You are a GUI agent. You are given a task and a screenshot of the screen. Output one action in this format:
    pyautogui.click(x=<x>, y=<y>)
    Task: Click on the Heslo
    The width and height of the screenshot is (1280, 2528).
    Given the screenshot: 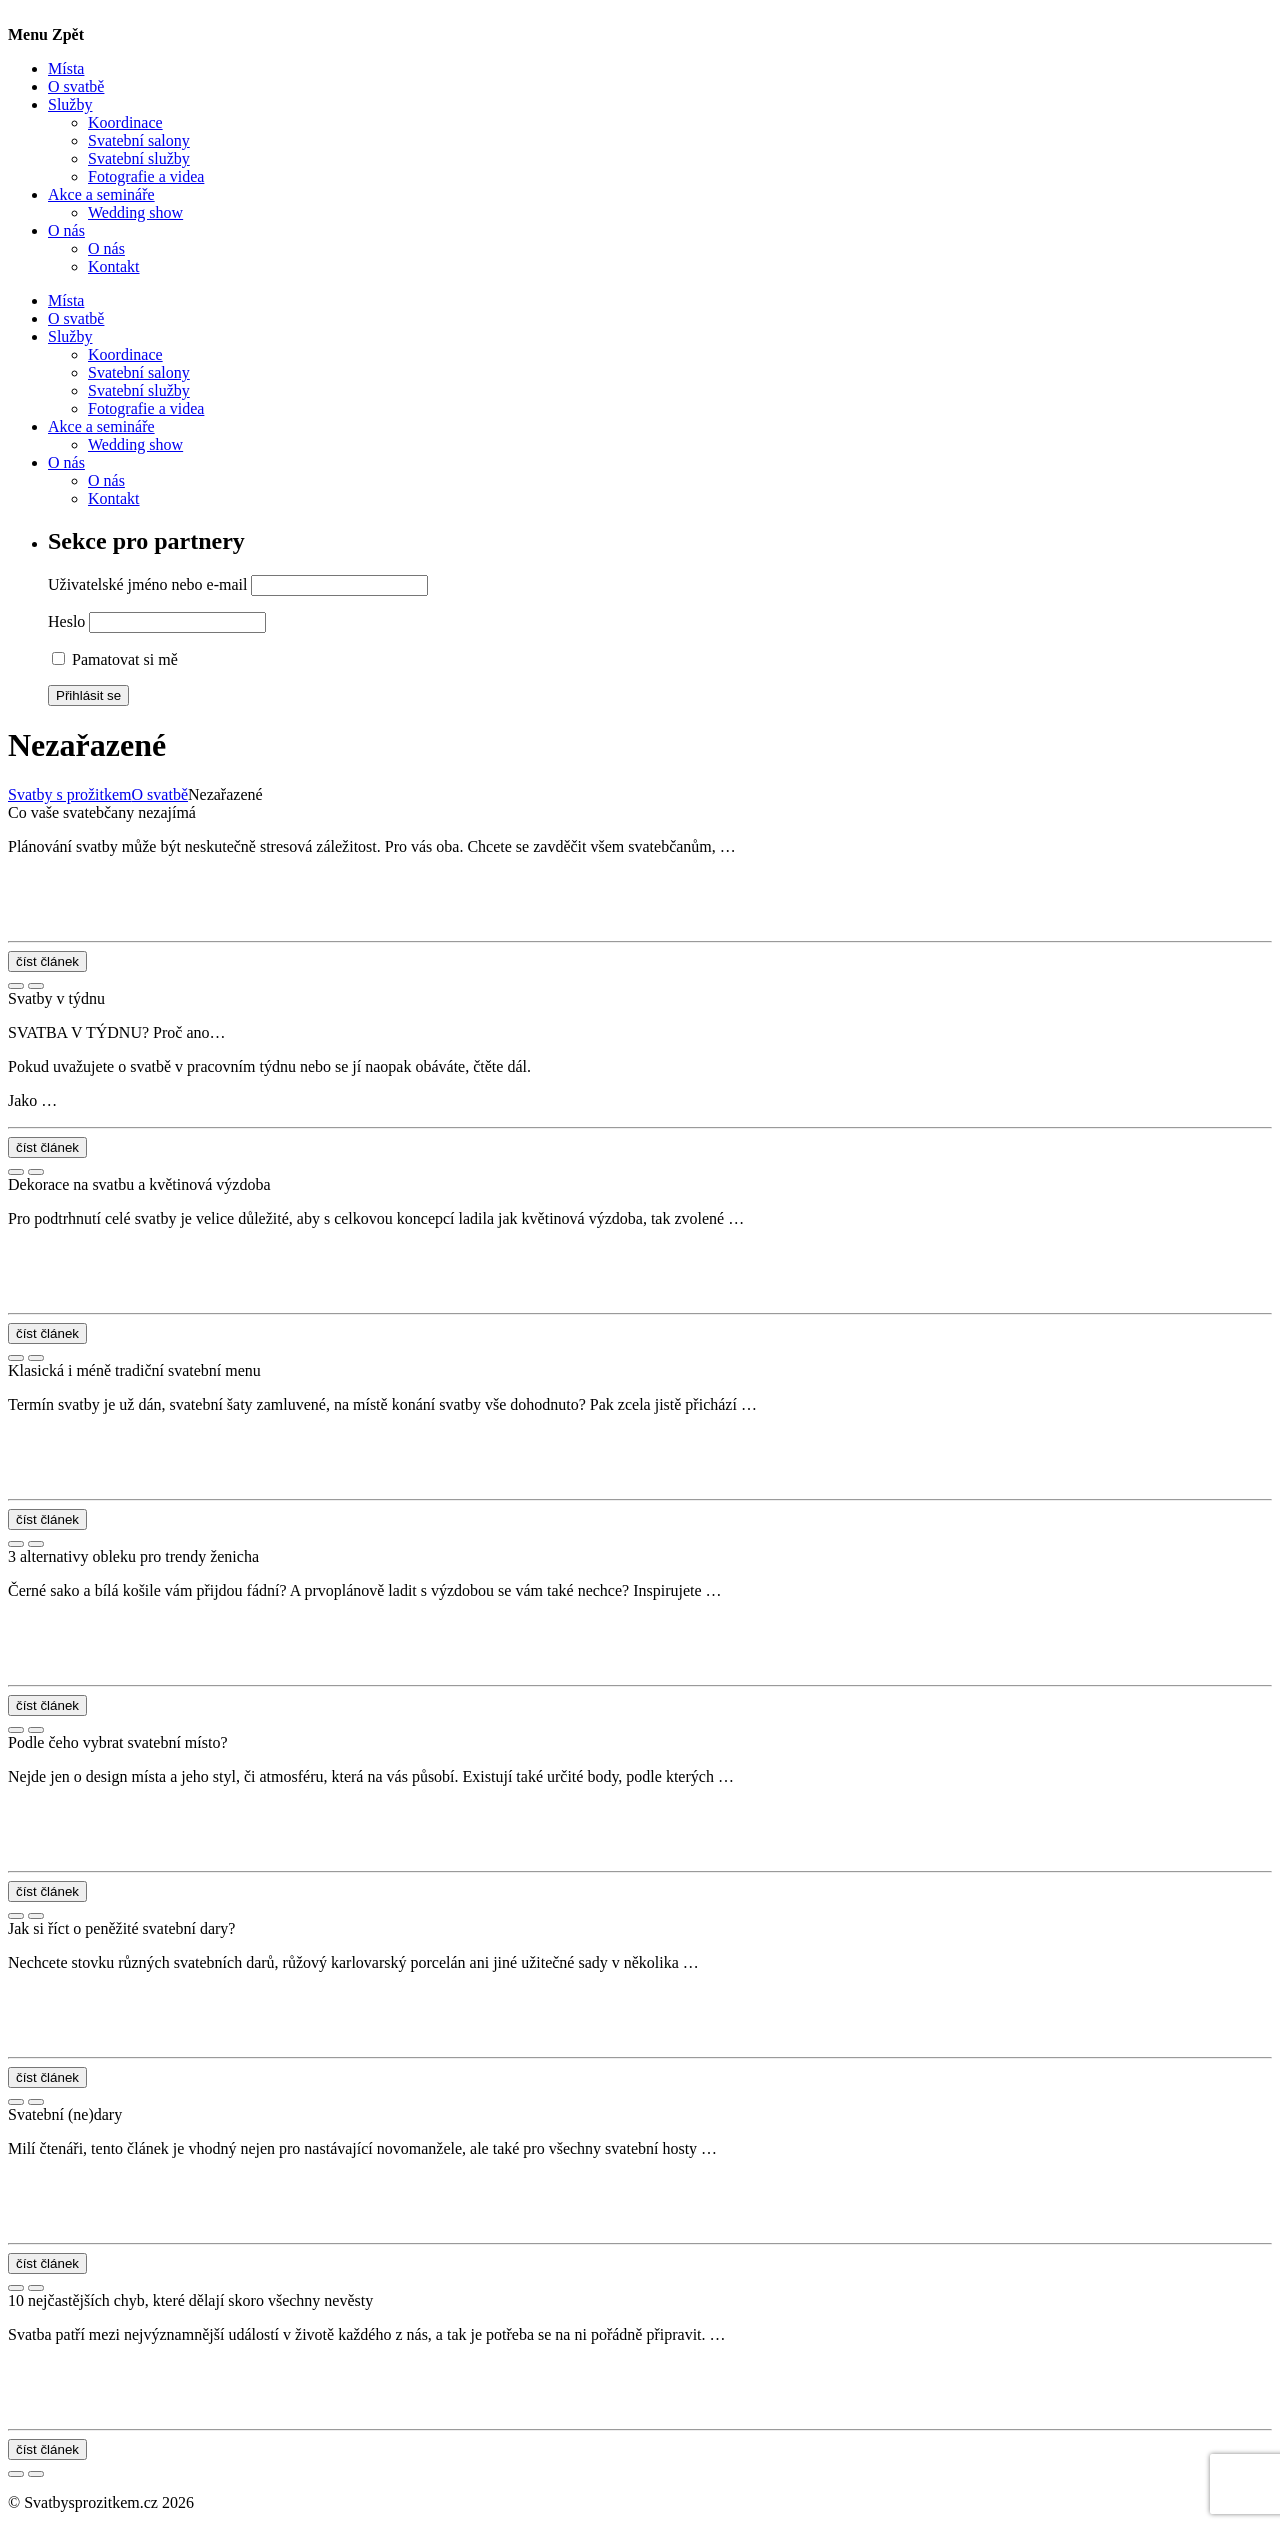 What is the action you would take?
    pyautogui.click(x=66, y=621)
    